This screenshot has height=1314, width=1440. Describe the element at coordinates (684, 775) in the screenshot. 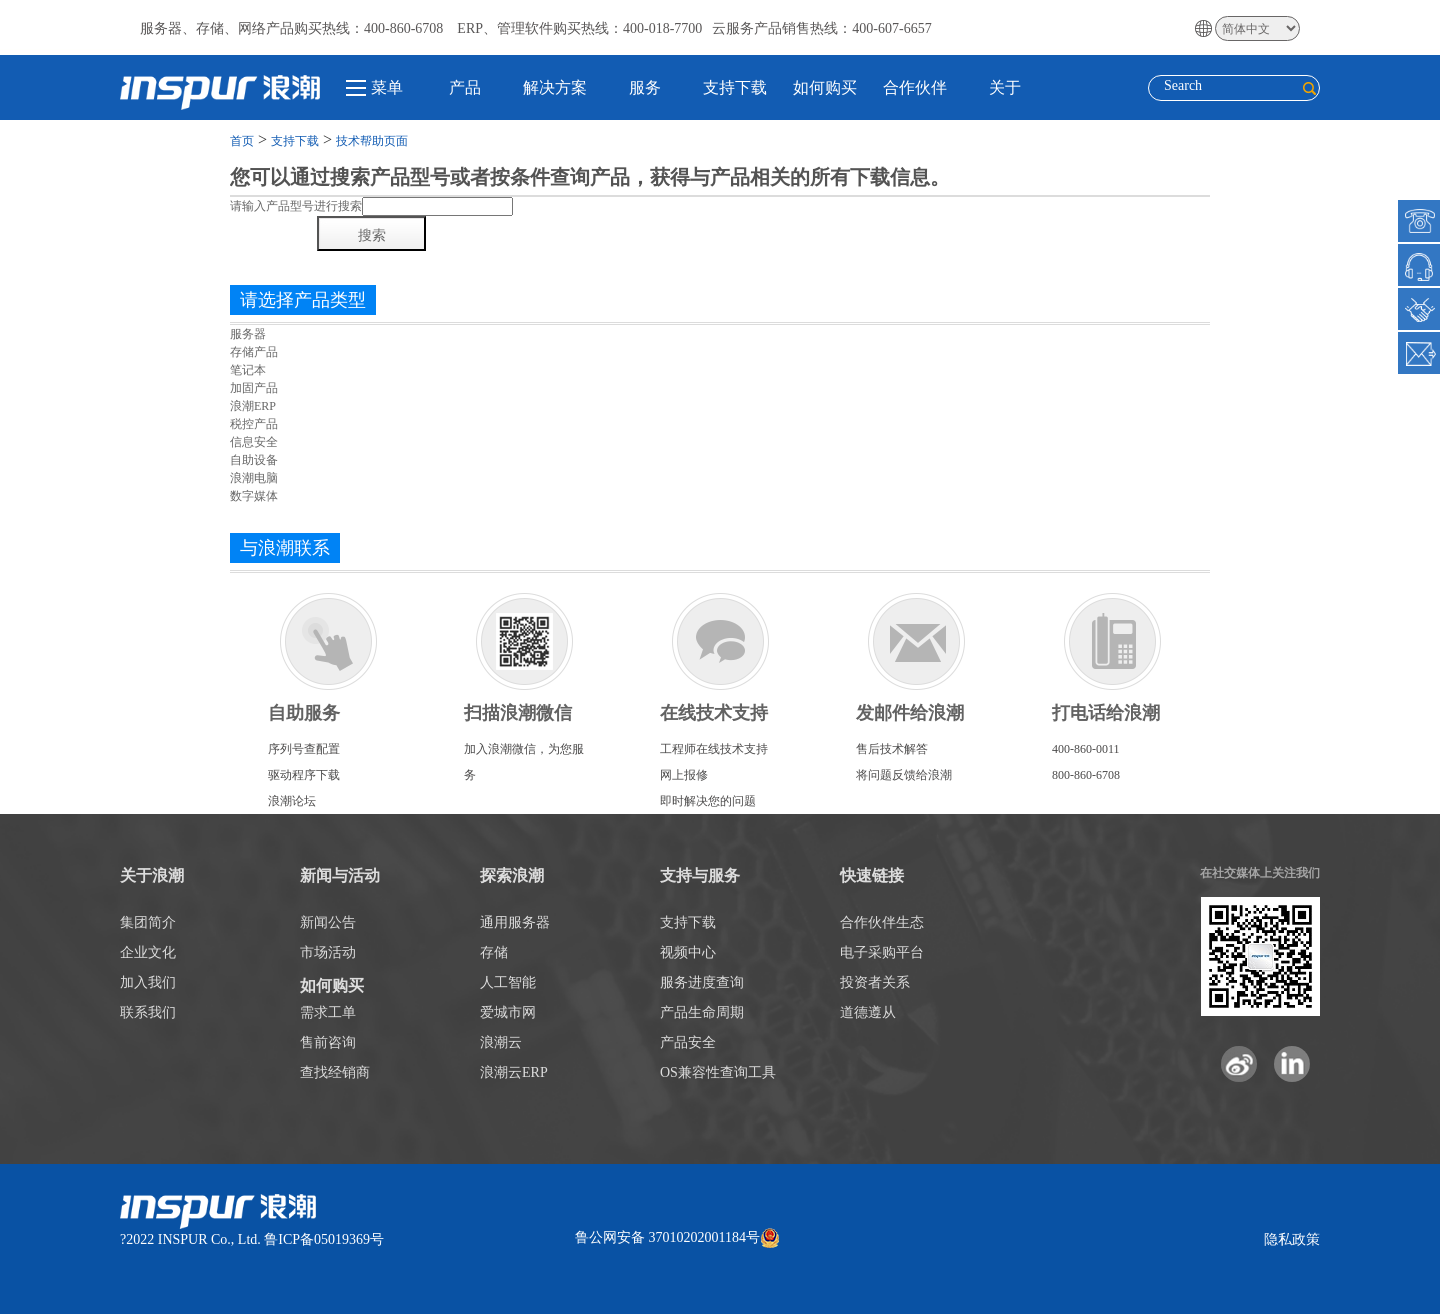

I see `网上报修` at that location.